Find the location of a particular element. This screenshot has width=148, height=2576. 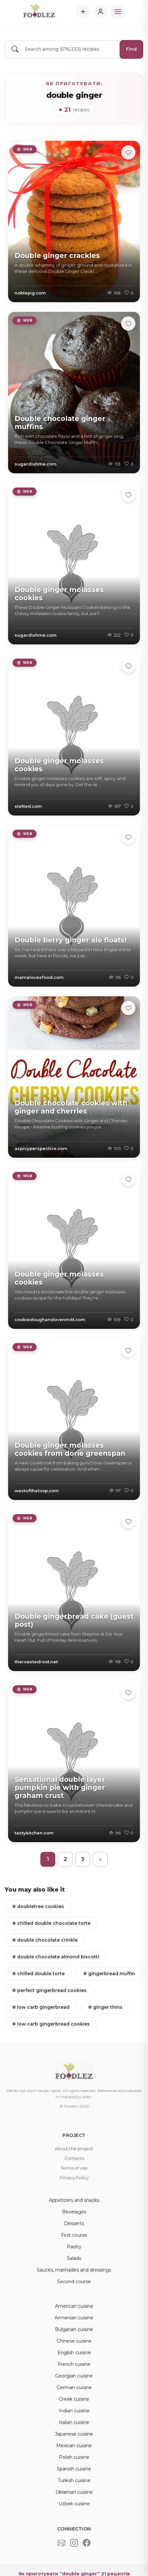

Spanish cuisine is located at coordinates (74, 2469).